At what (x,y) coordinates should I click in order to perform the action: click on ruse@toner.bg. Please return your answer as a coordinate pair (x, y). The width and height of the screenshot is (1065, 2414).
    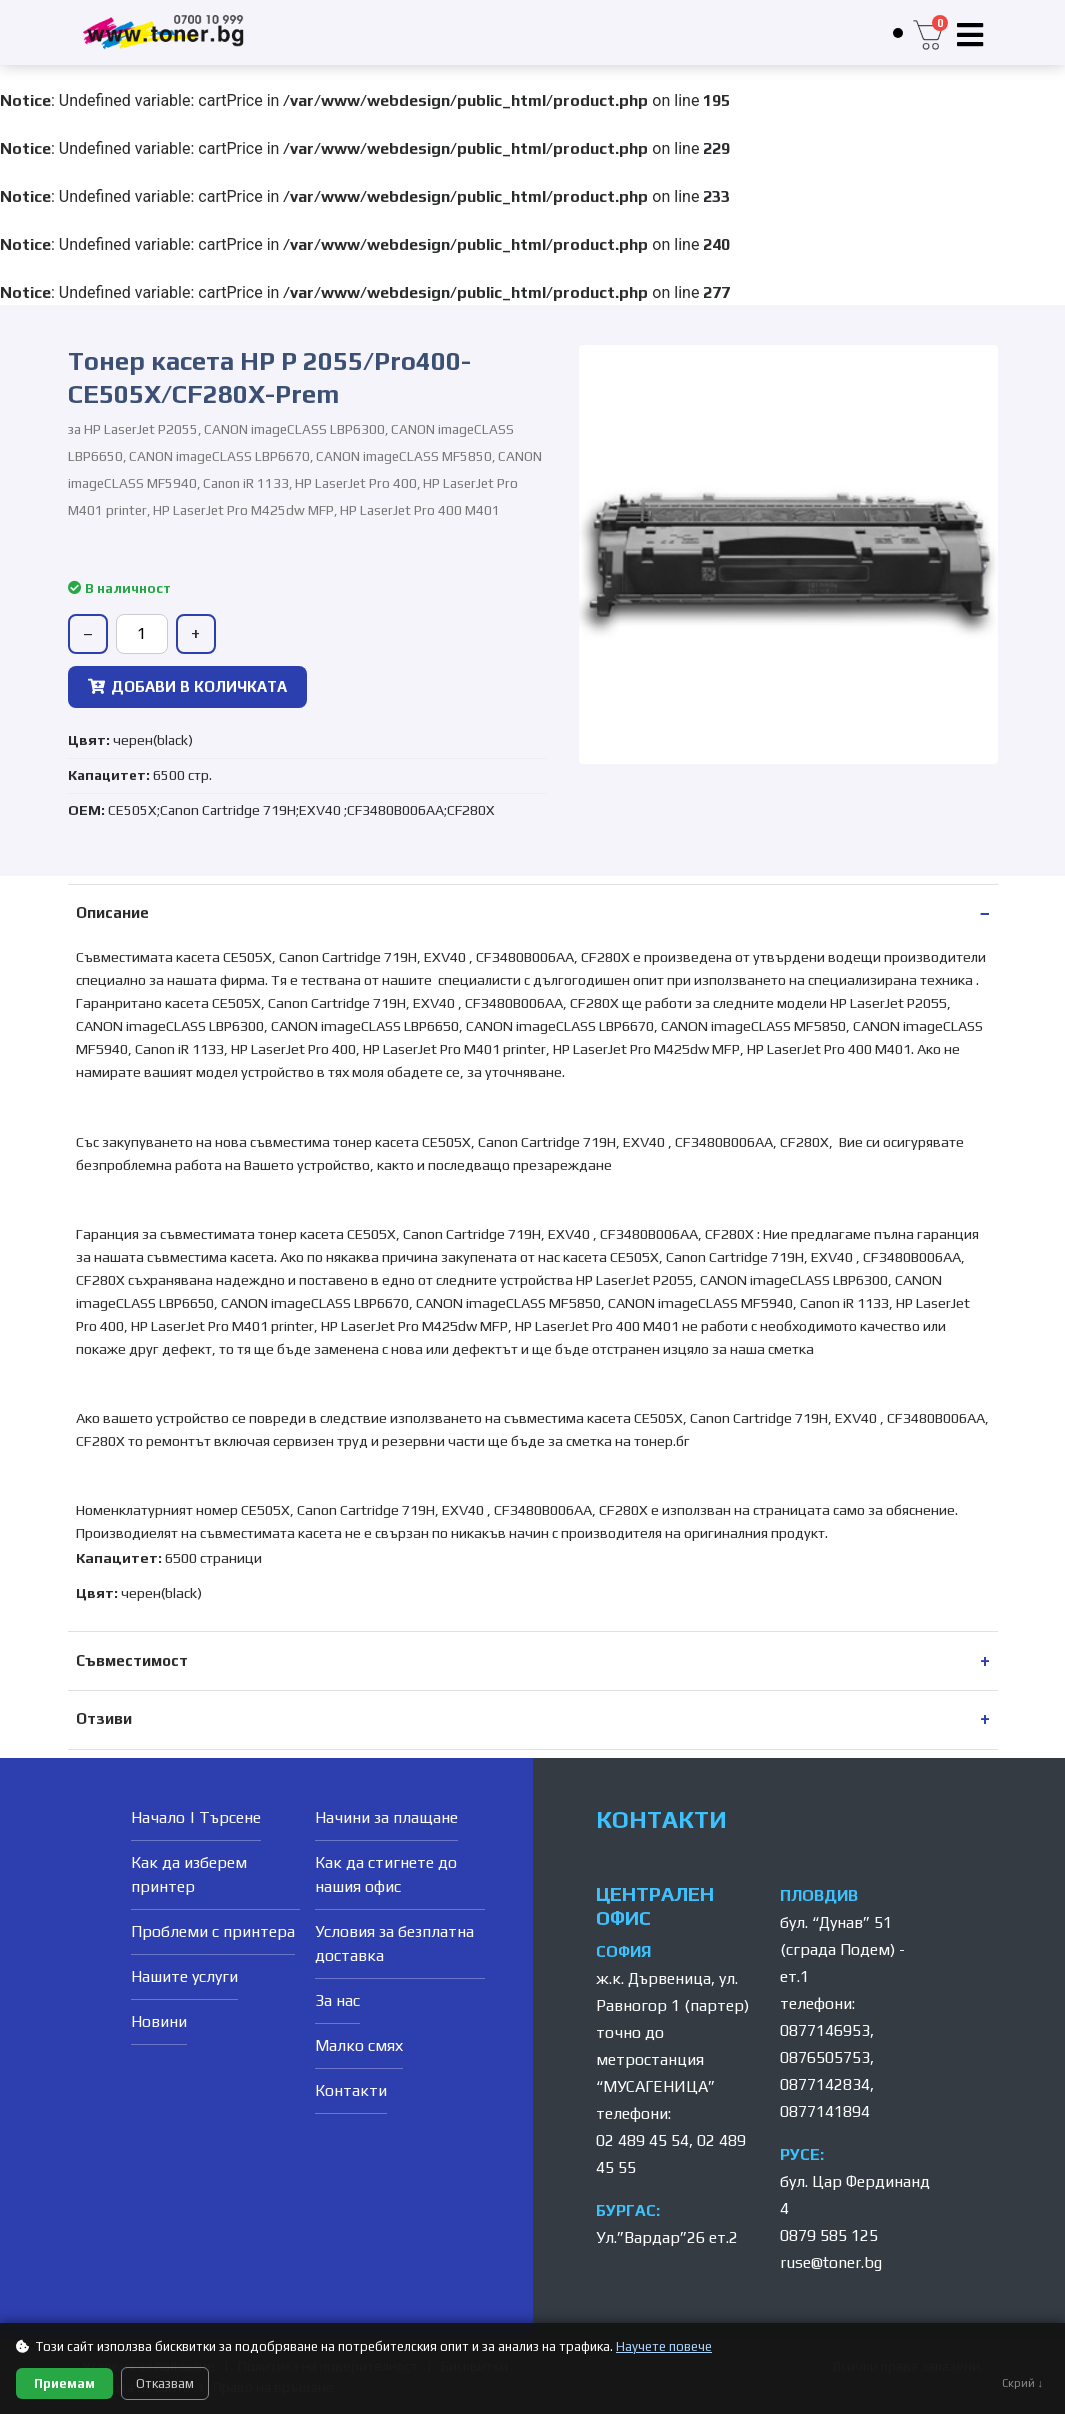
    Looking at the image, I should click on (831, 2262).